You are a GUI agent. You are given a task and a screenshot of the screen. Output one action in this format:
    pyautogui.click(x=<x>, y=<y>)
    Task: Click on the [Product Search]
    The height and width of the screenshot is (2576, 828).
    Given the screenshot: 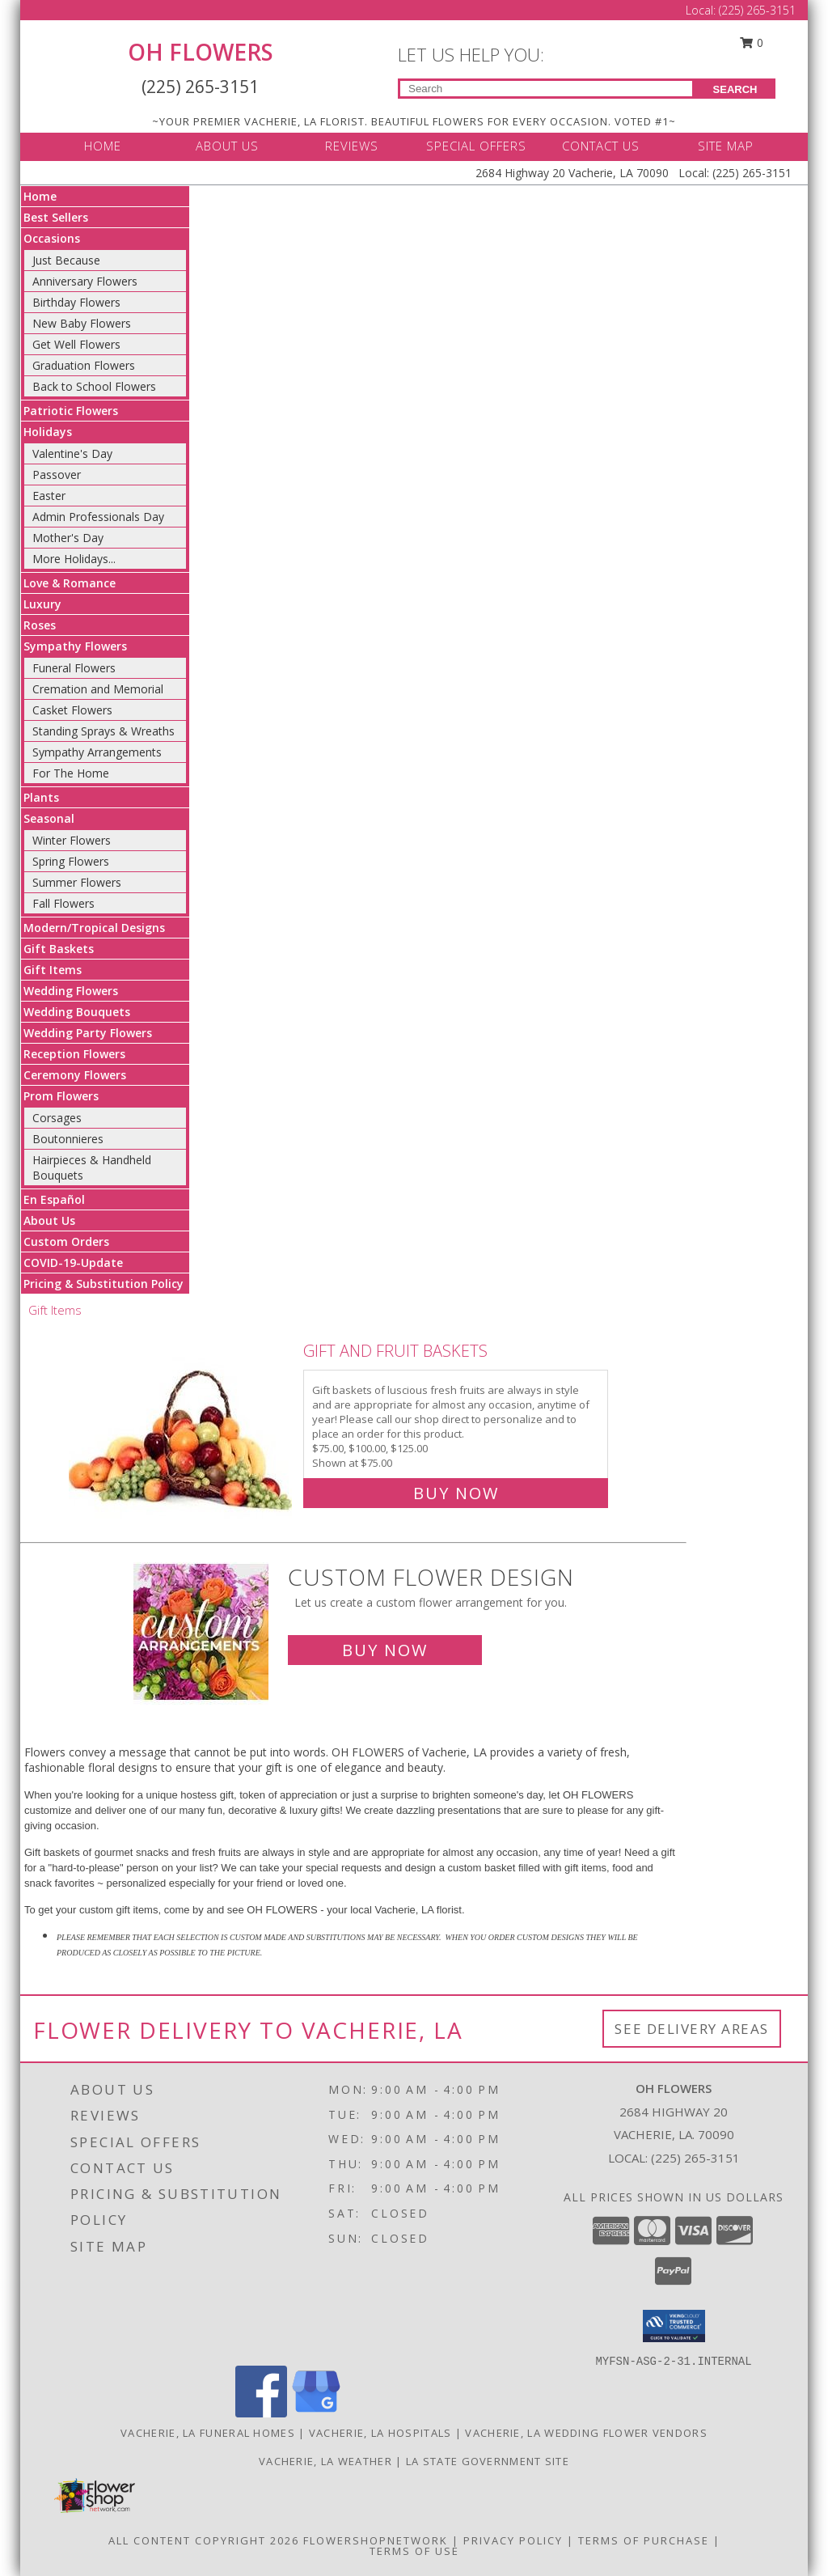 What is the action you would take?
    pyautogui.click(x=546, y=88)
    